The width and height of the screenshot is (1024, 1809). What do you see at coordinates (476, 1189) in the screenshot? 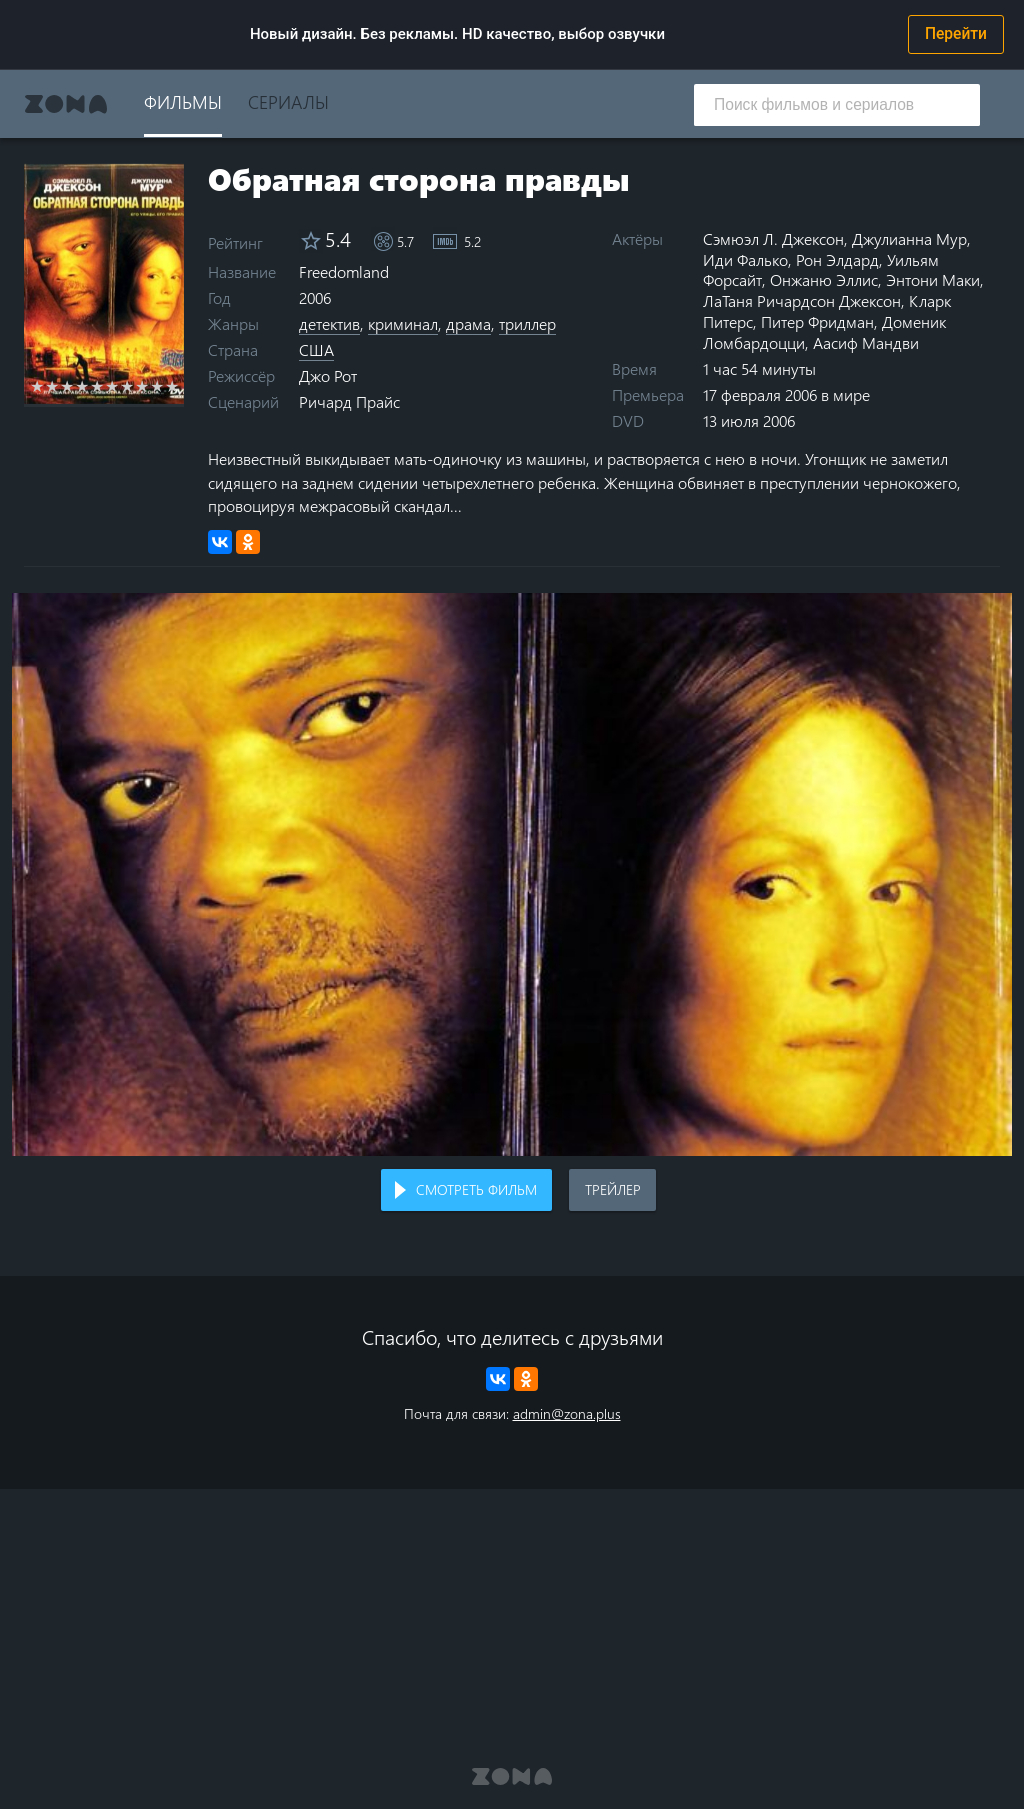
I see `Смотреть фильм` at bounding box center [476, 1189].